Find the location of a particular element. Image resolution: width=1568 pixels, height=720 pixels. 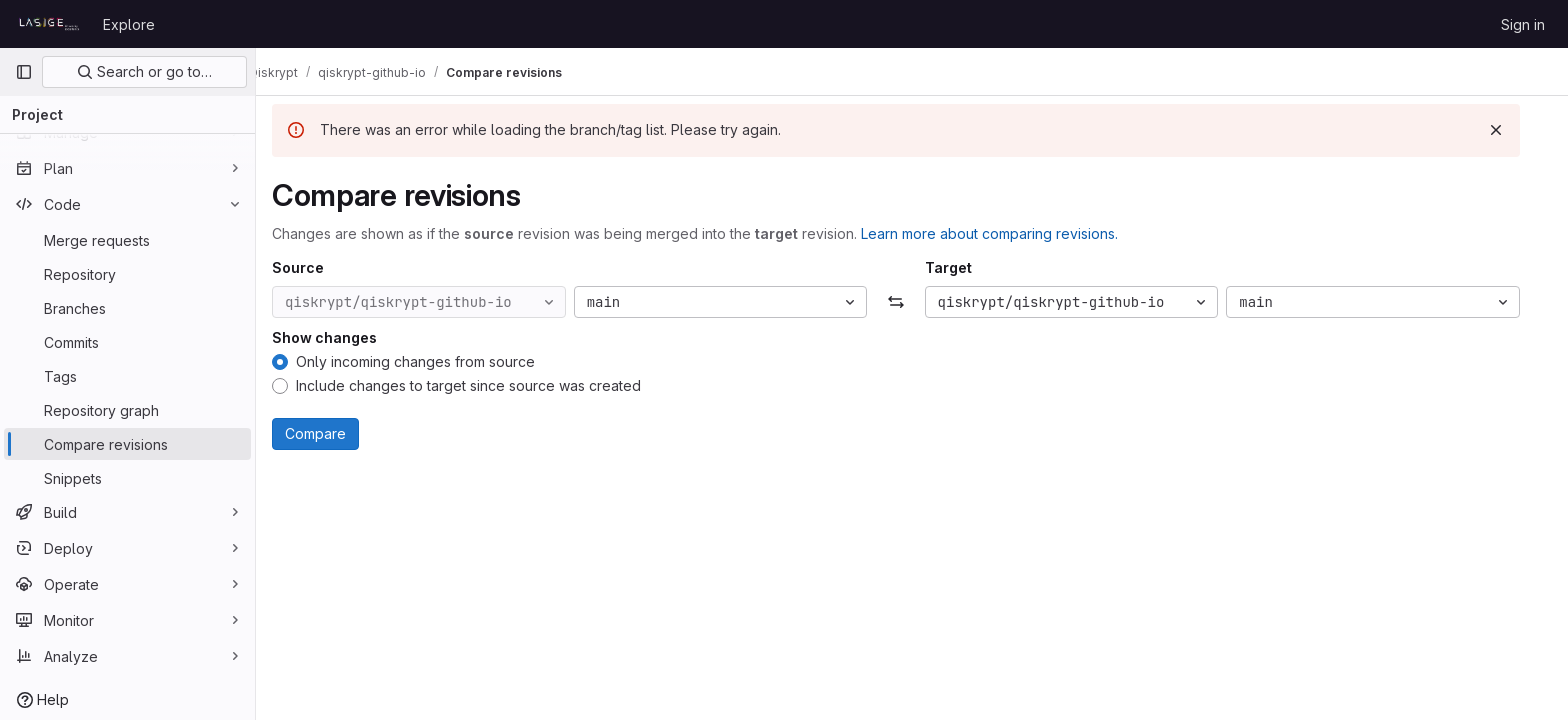

[Compare revisions] is located at coordinates (127, 444).